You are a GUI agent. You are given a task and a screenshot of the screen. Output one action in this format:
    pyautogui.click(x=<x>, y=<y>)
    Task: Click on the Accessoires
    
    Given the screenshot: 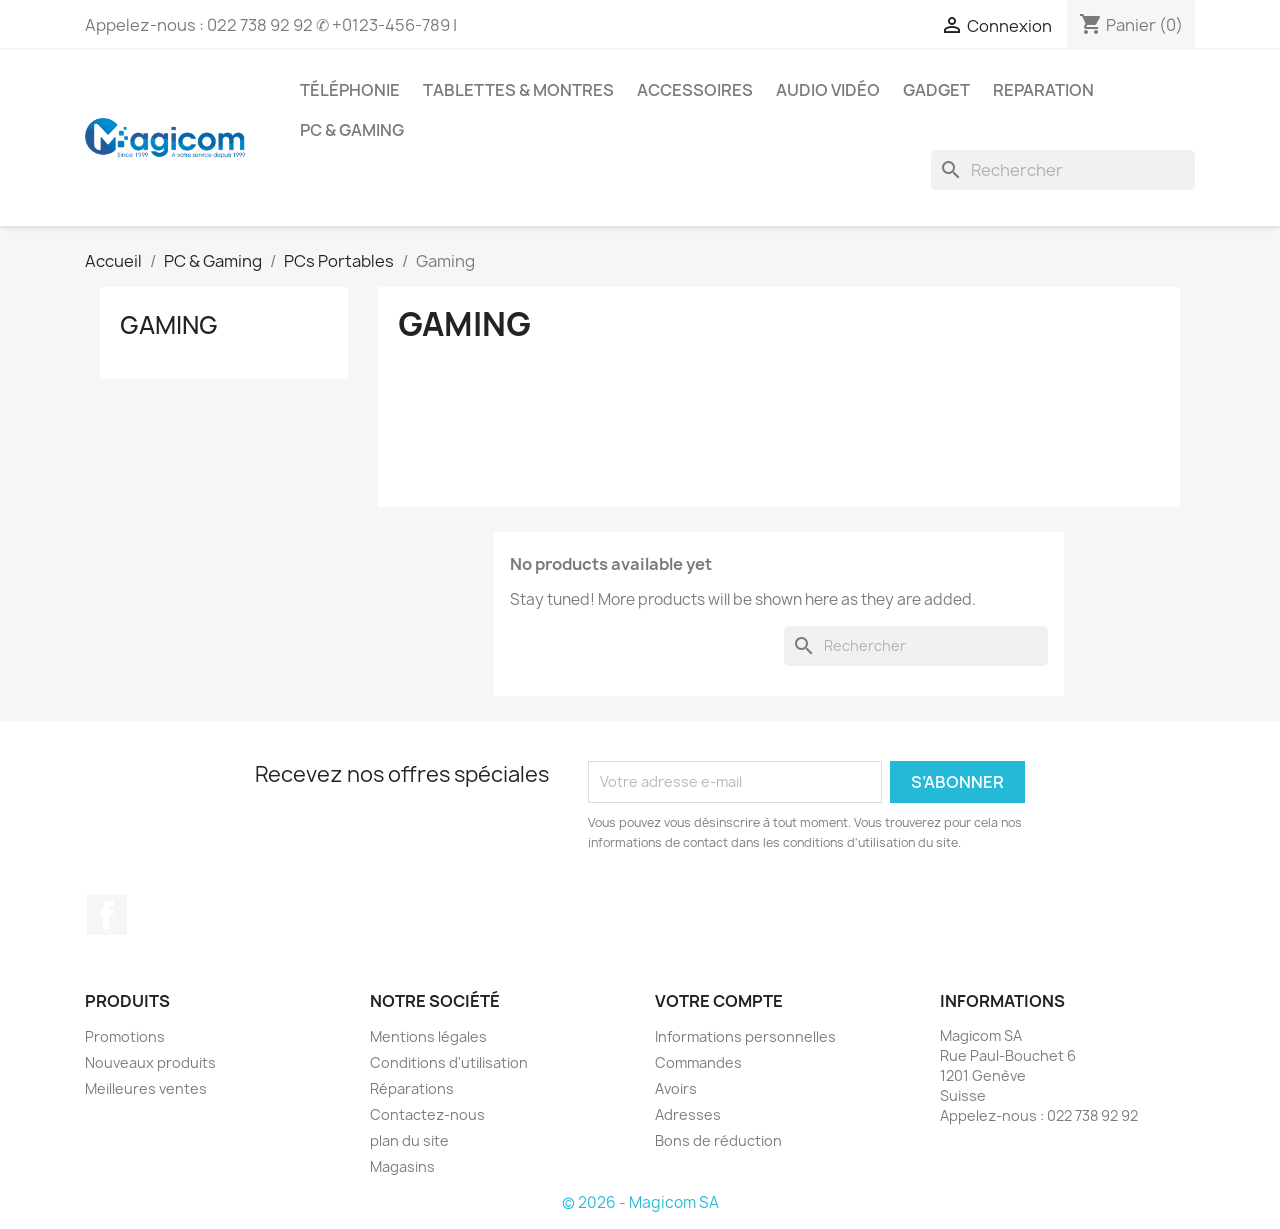 What is the action you would take?
    pyautogui.click(x=695, y=90)
    